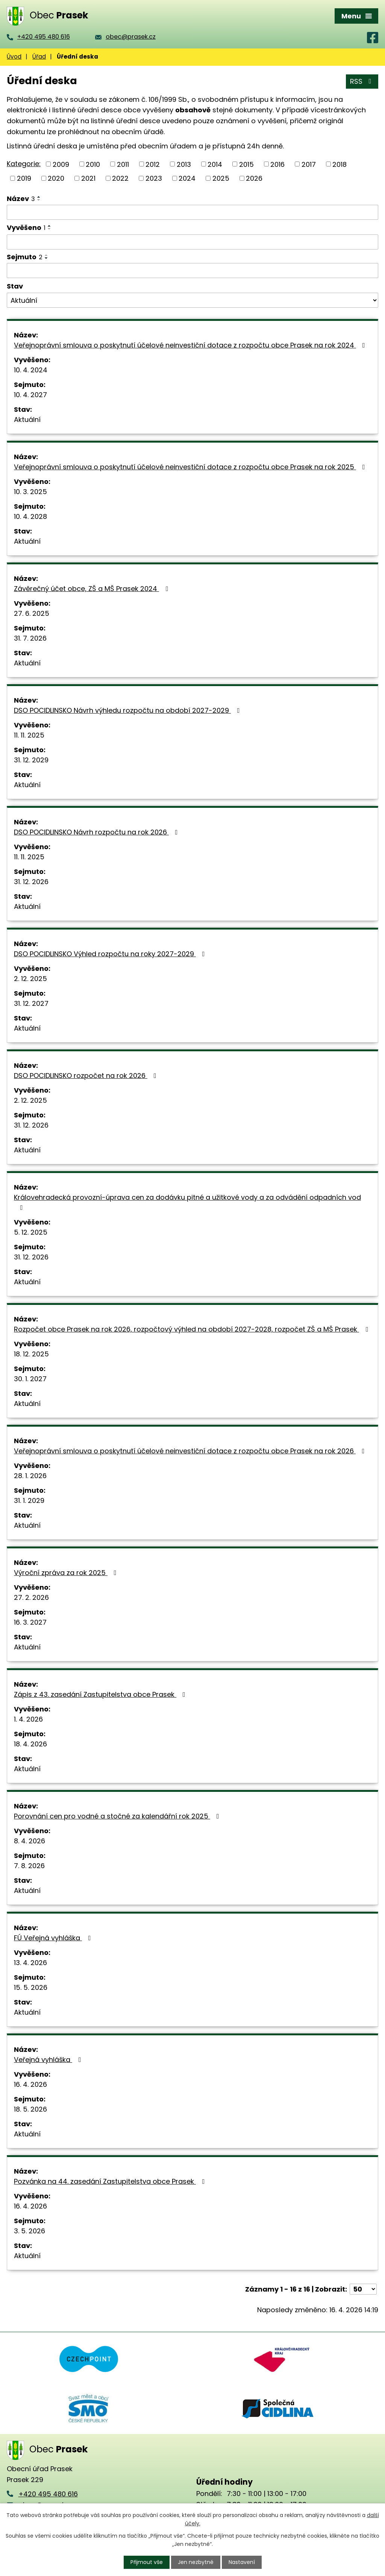 The width and height of the screenshot is (385, 2576). Describe the element at coordinates (93, 164) in the screenshot. I see `2010` at that location.